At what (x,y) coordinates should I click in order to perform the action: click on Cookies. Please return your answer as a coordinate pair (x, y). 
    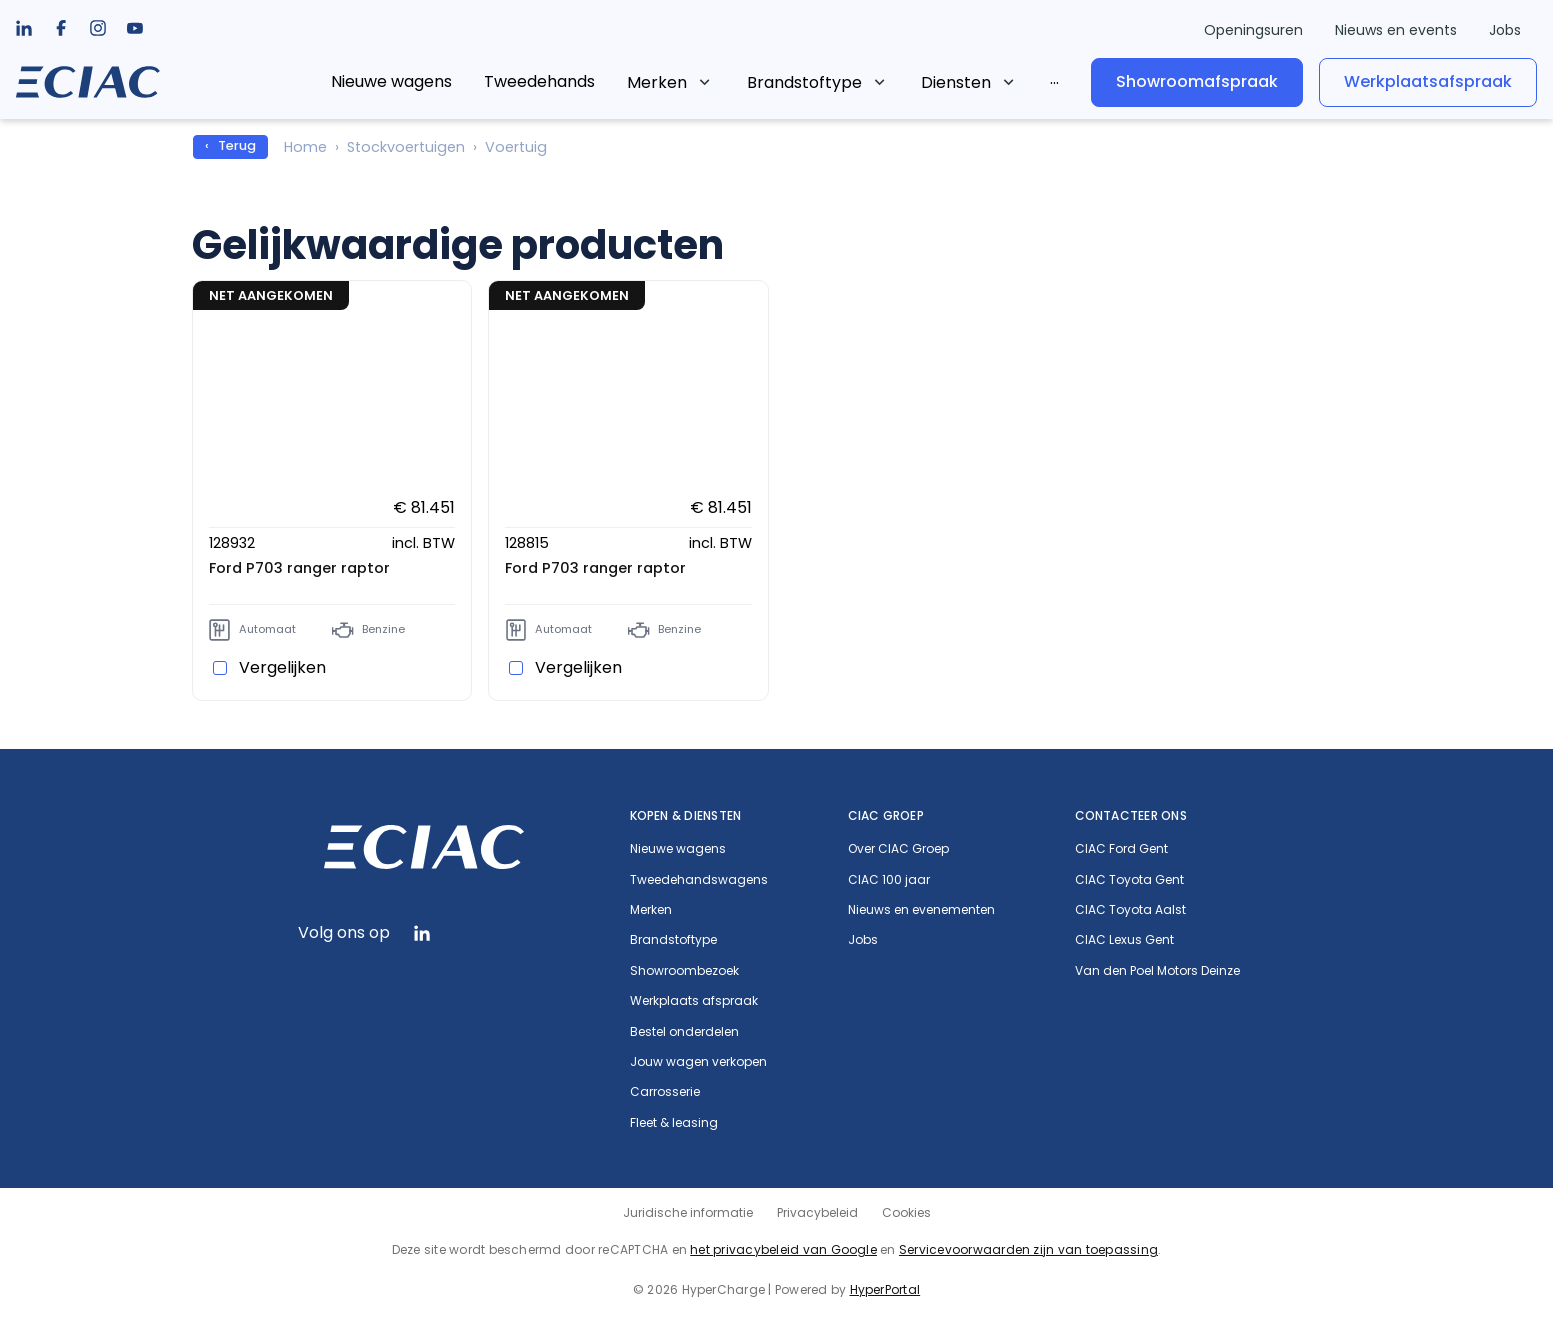
    Looking at the image, I should click on (906, 1212).